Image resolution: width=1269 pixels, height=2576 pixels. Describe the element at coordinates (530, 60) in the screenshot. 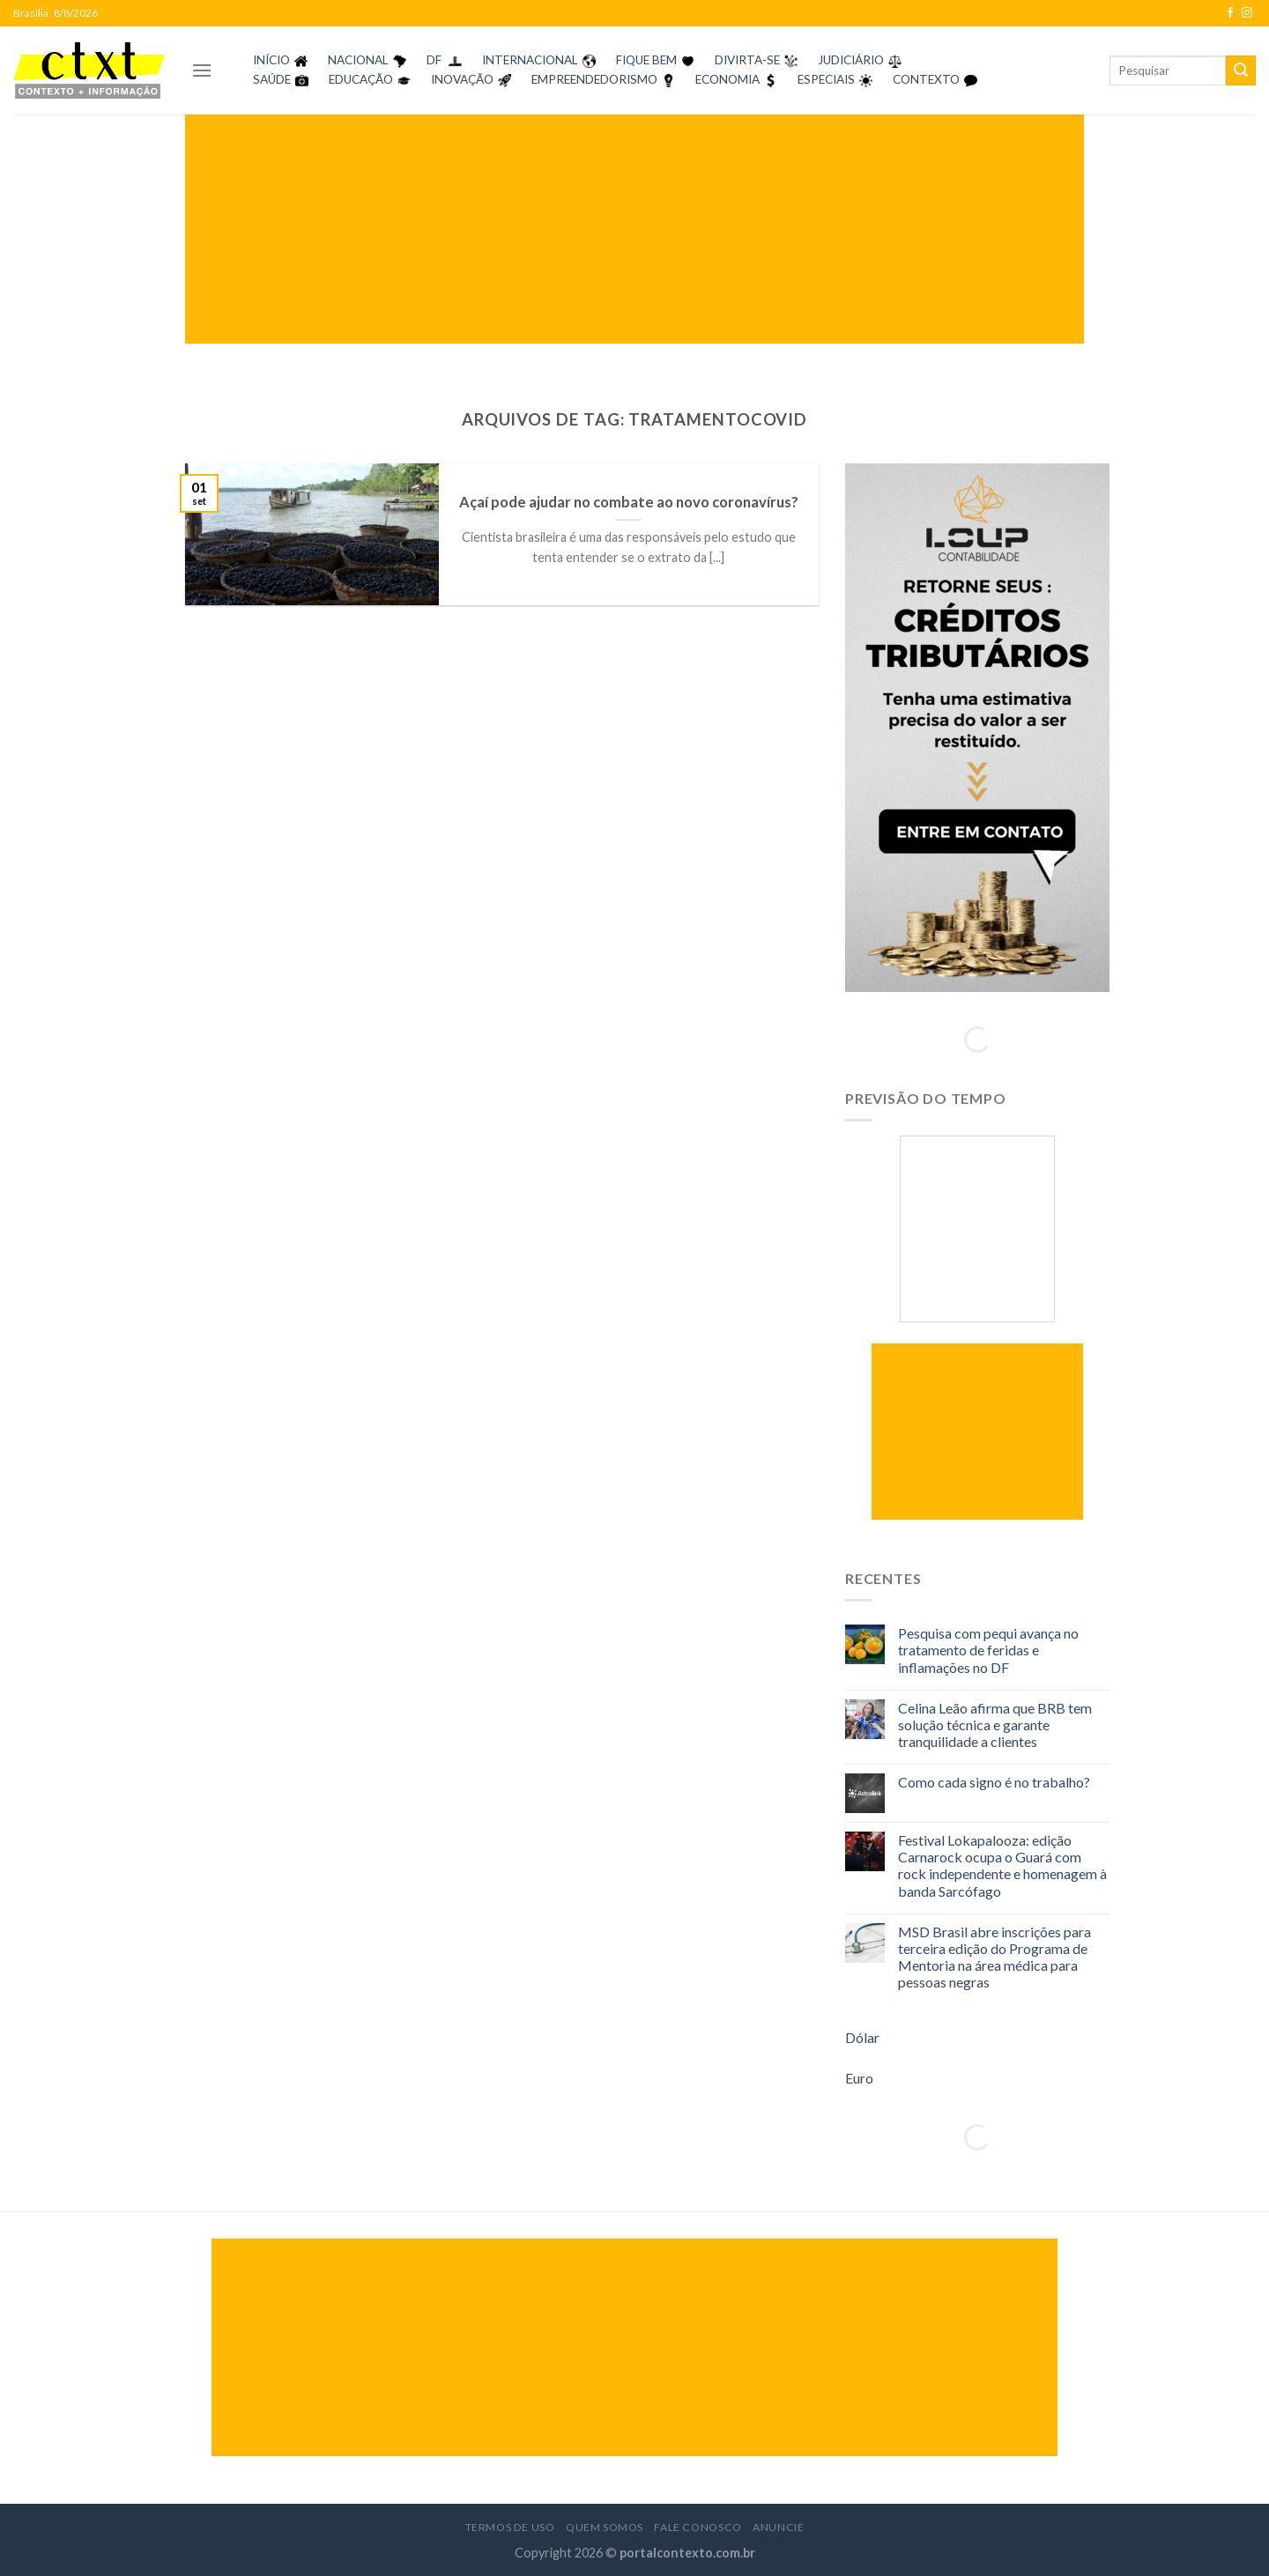

I see `INTERNACIONAL` at that location.